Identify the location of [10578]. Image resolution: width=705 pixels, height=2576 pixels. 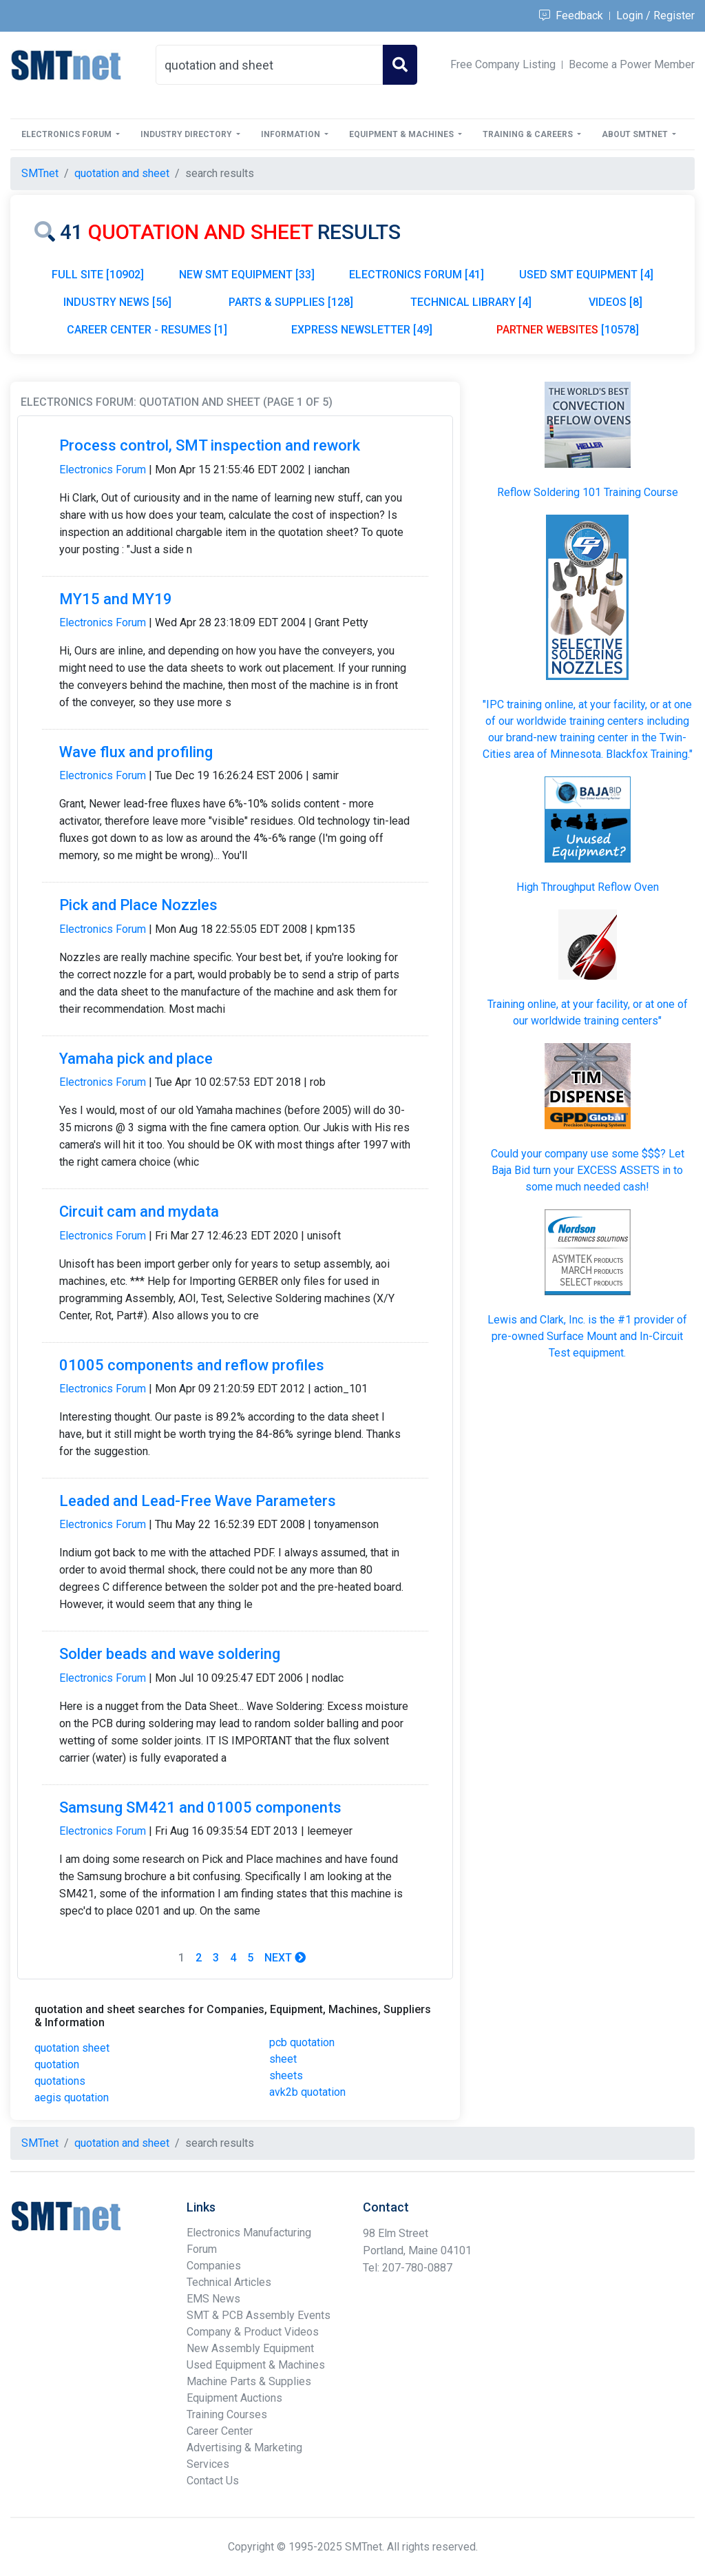
(567, 329).